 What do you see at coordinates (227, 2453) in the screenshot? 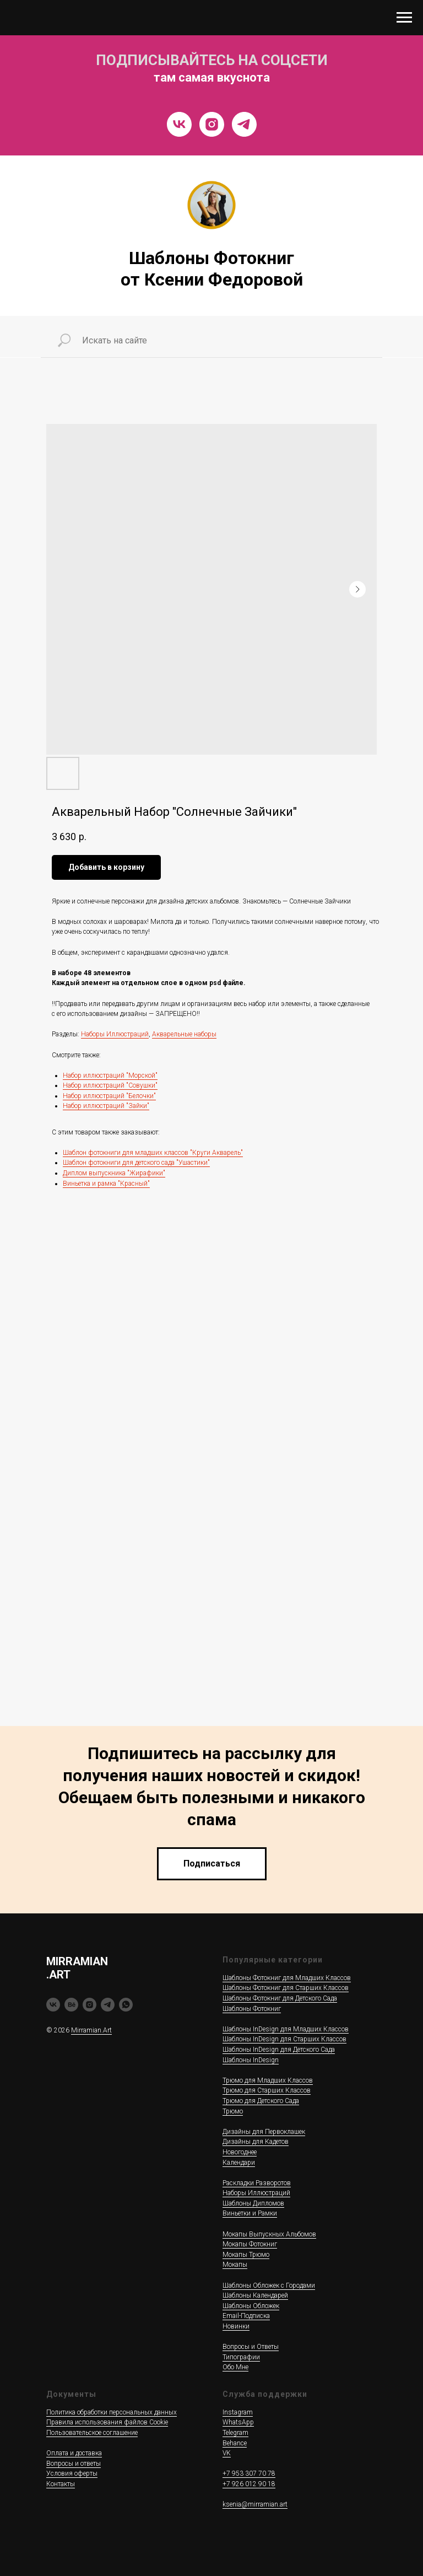
I see `VK` at bounding box center [227, 2453].